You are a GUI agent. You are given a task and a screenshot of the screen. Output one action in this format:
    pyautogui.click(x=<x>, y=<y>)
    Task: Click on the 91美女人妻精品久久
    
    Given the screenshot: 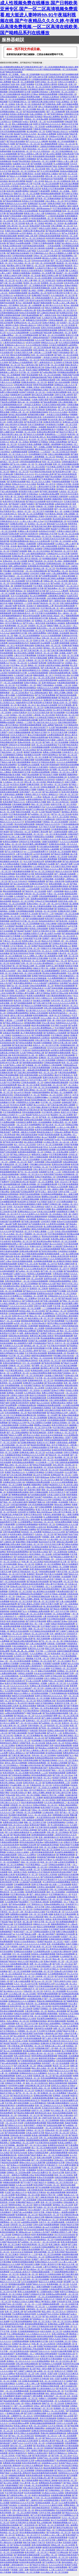 What is the action you would take?
    pyautogui.click(x=49, y=794)
    